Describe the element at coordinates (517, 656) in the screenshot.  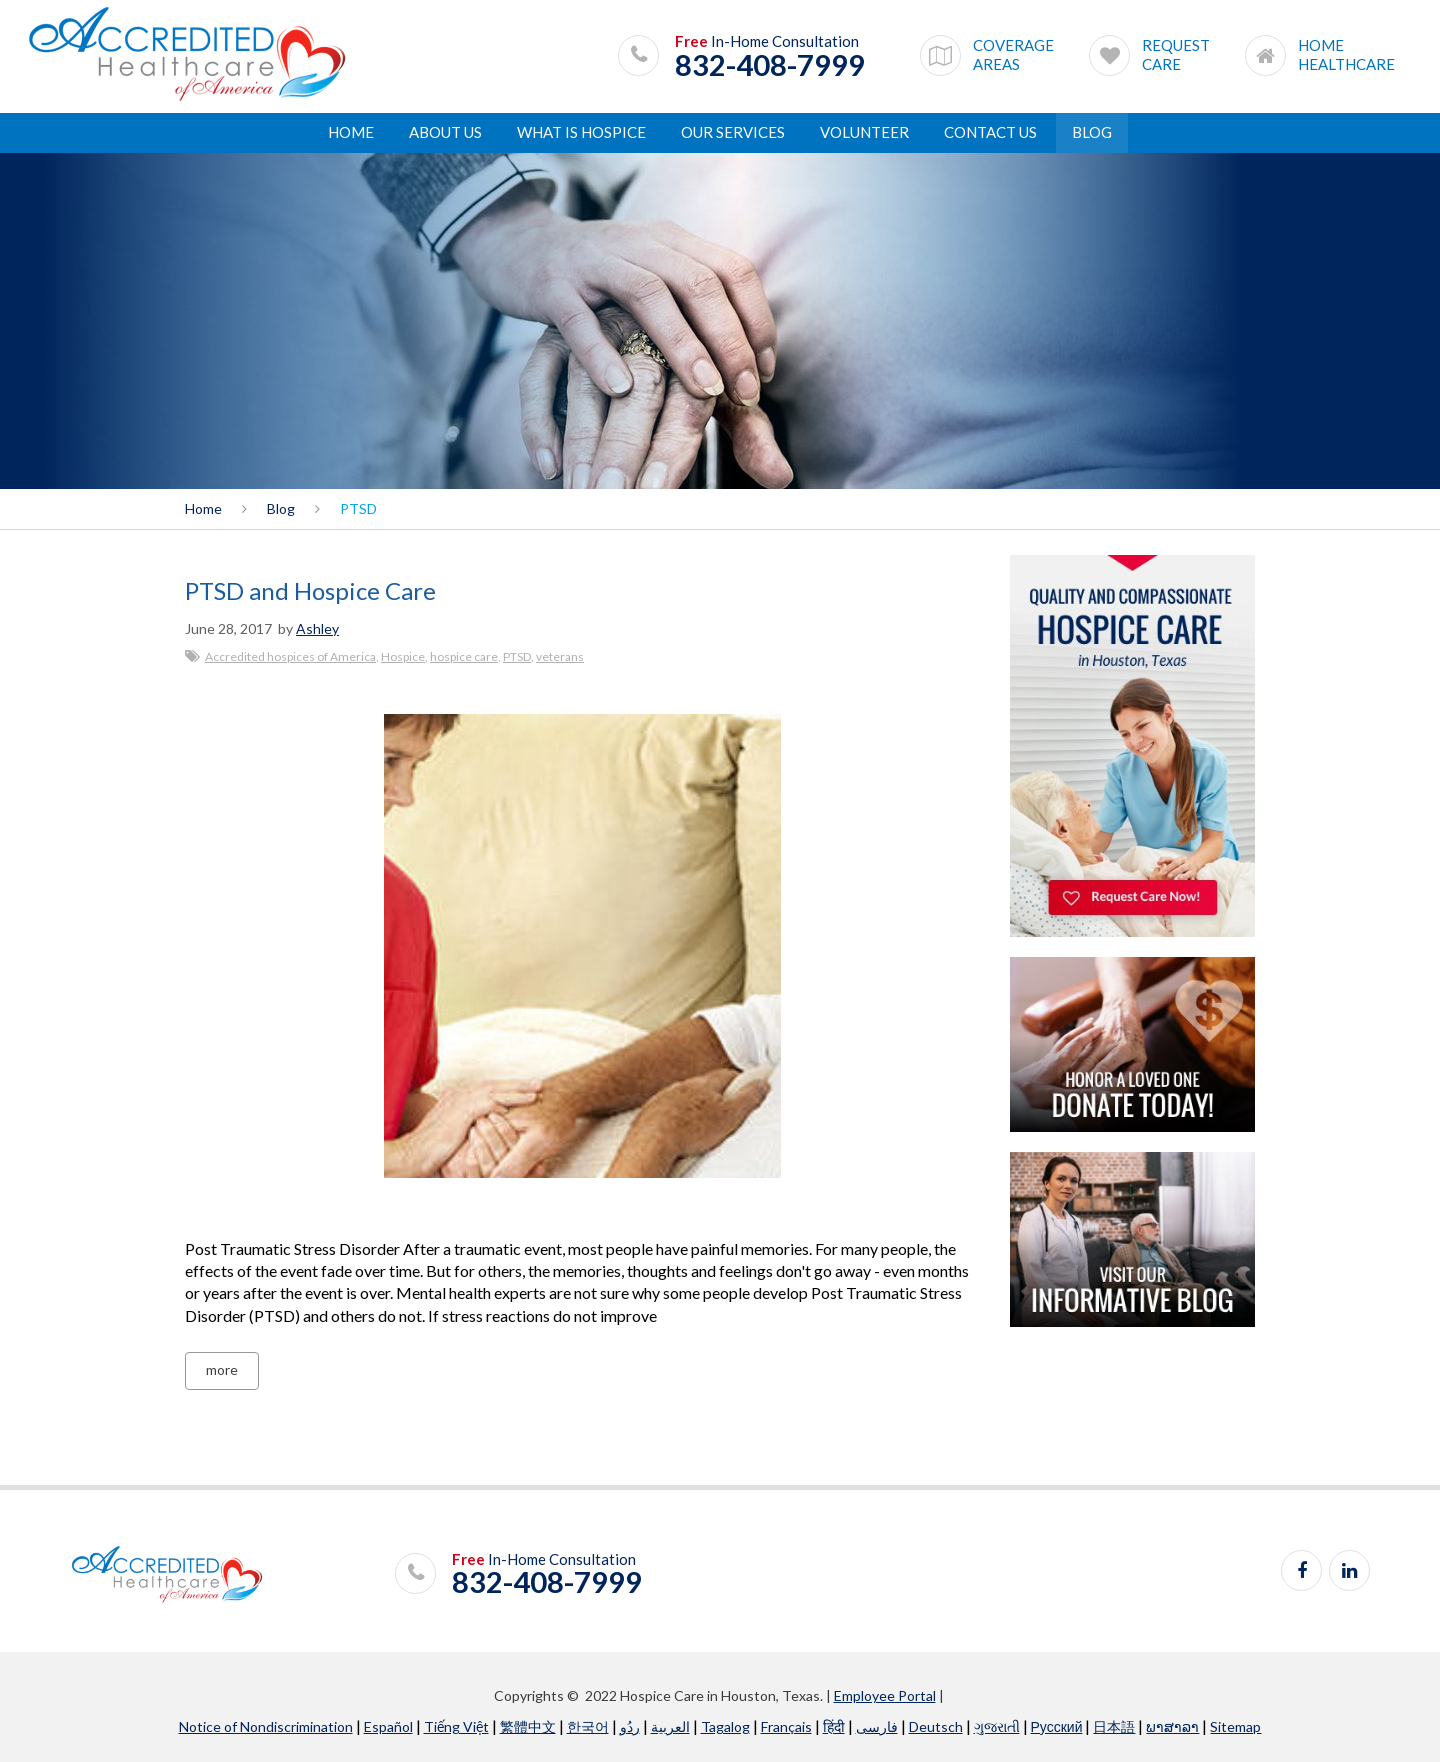
I see `PTSD` at that location.